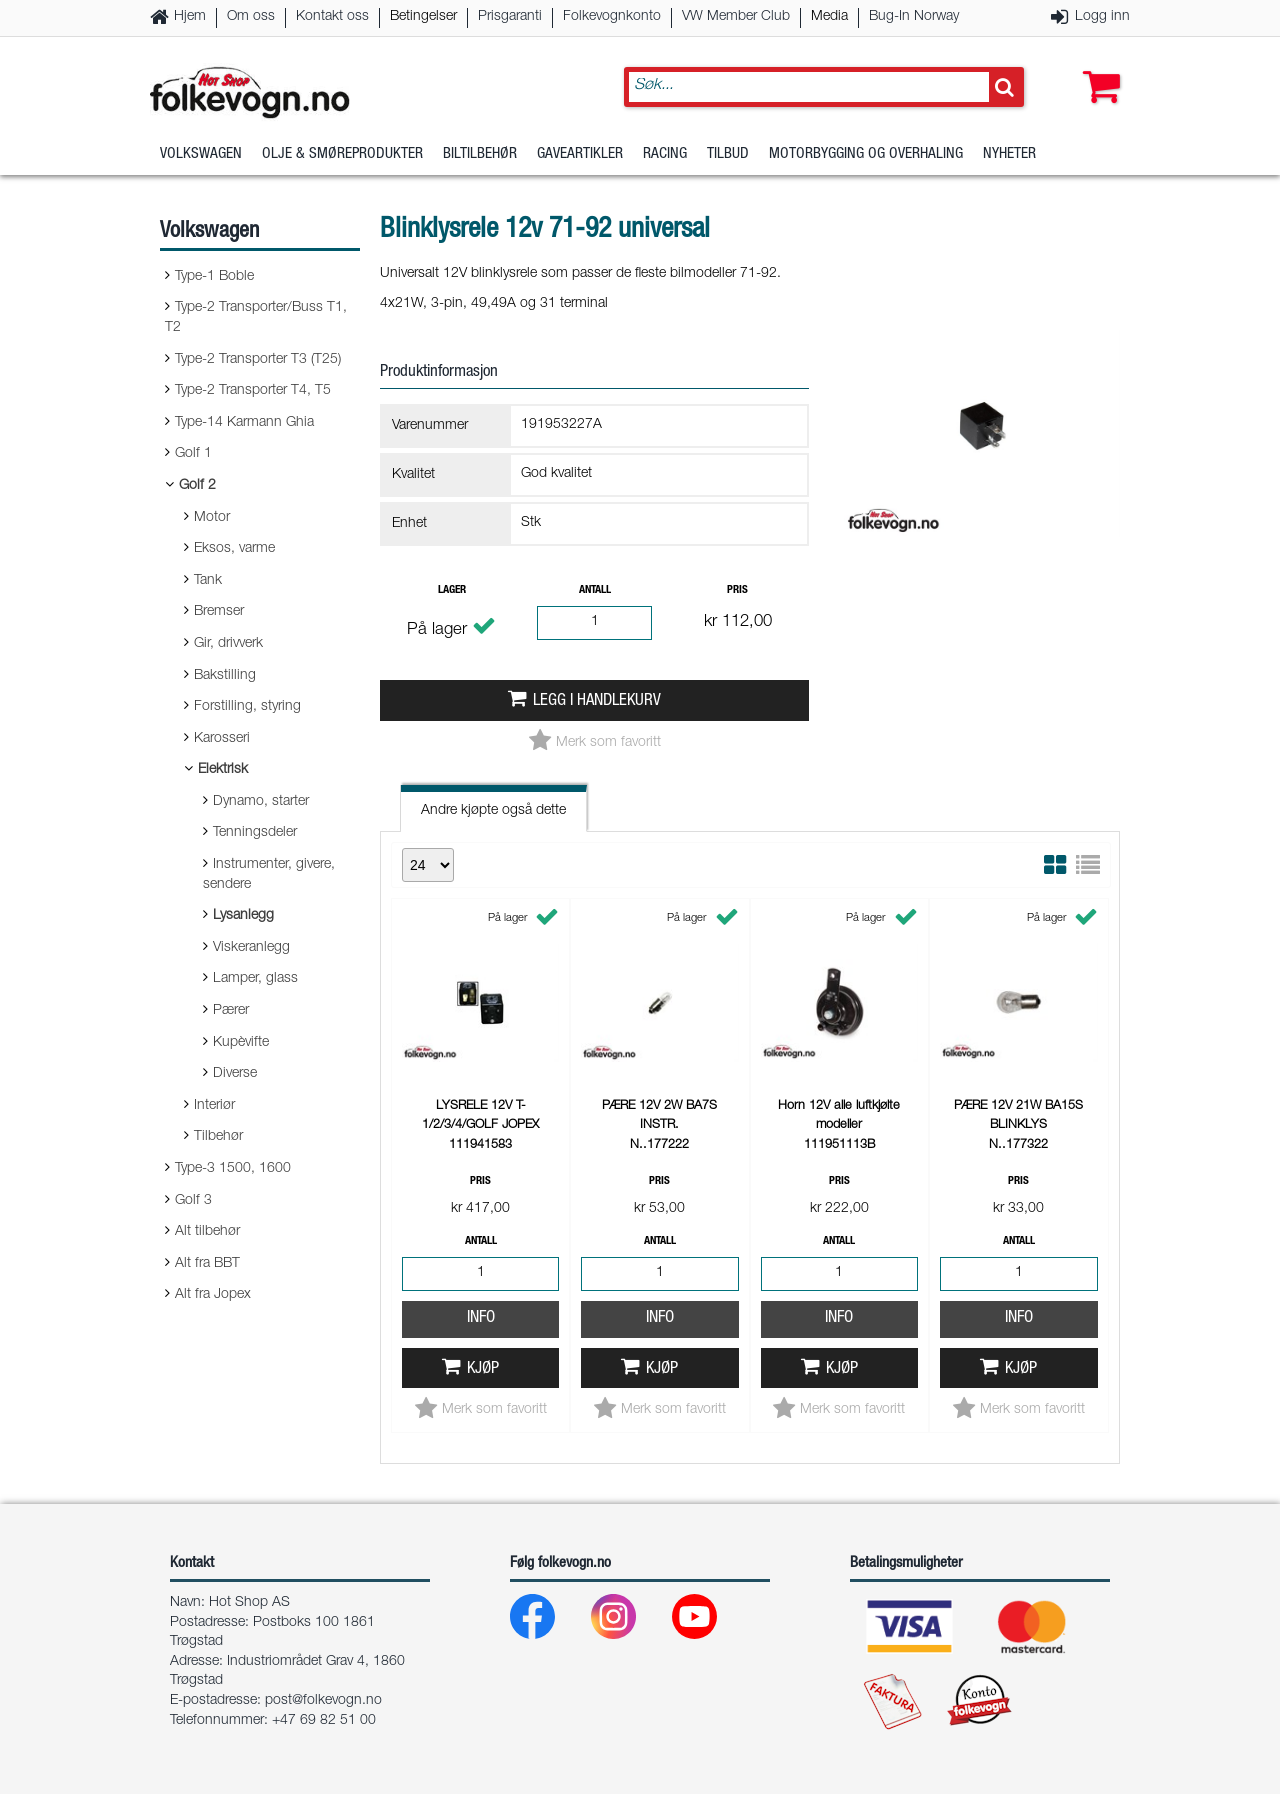 The height and width of the screenshot is (1794, 1280). I want to click on Media, so click(829, 17).